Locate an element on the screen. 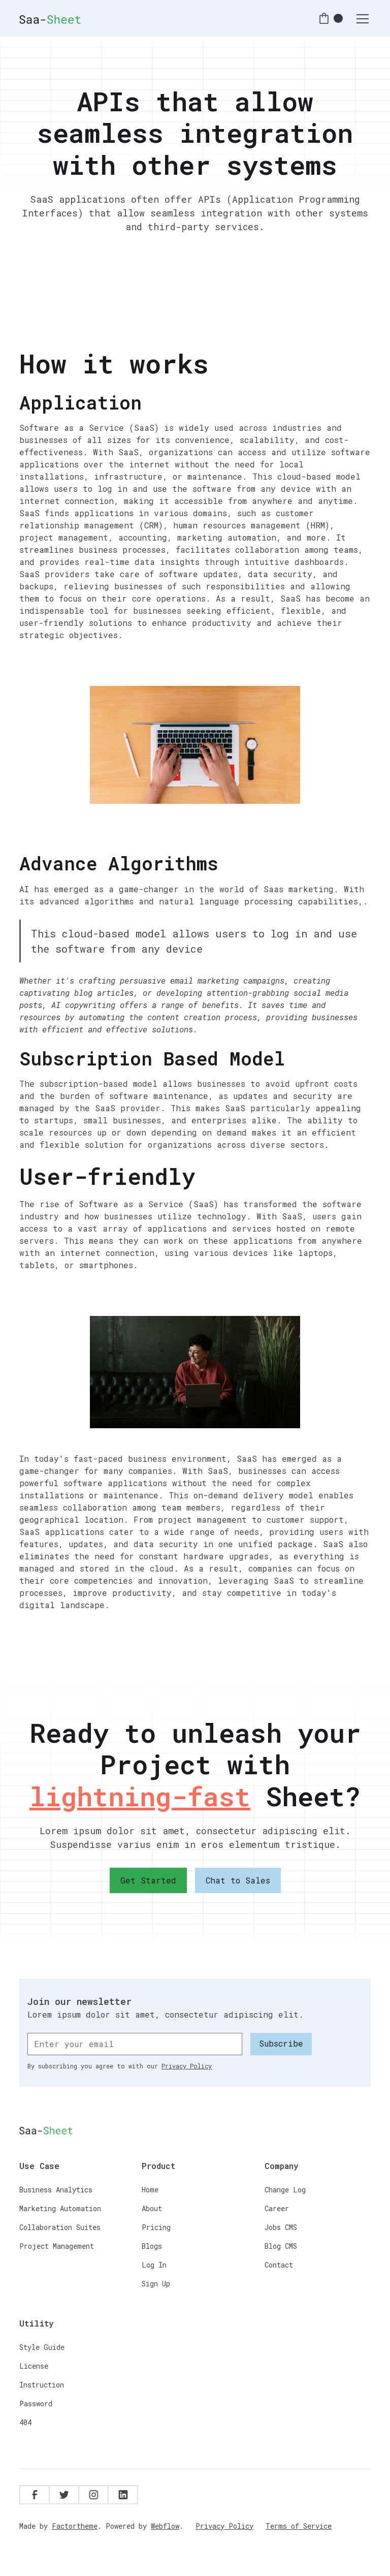 Image resolution: width=390 pixels, height=2576 pixels. Style Guide is located at coordinates (41, 2347).